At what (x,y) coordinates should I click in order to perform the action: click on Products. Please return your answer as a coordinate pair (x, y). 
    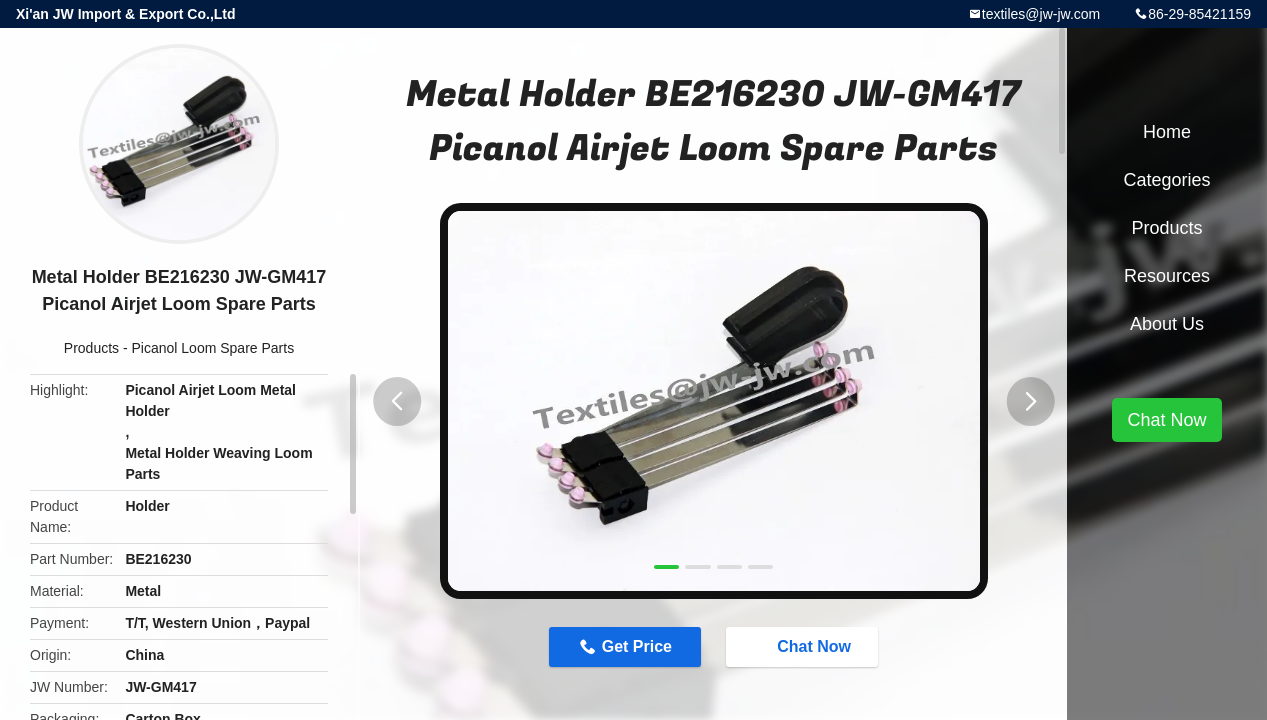
    Looking at the image, I should click on (91, 348).